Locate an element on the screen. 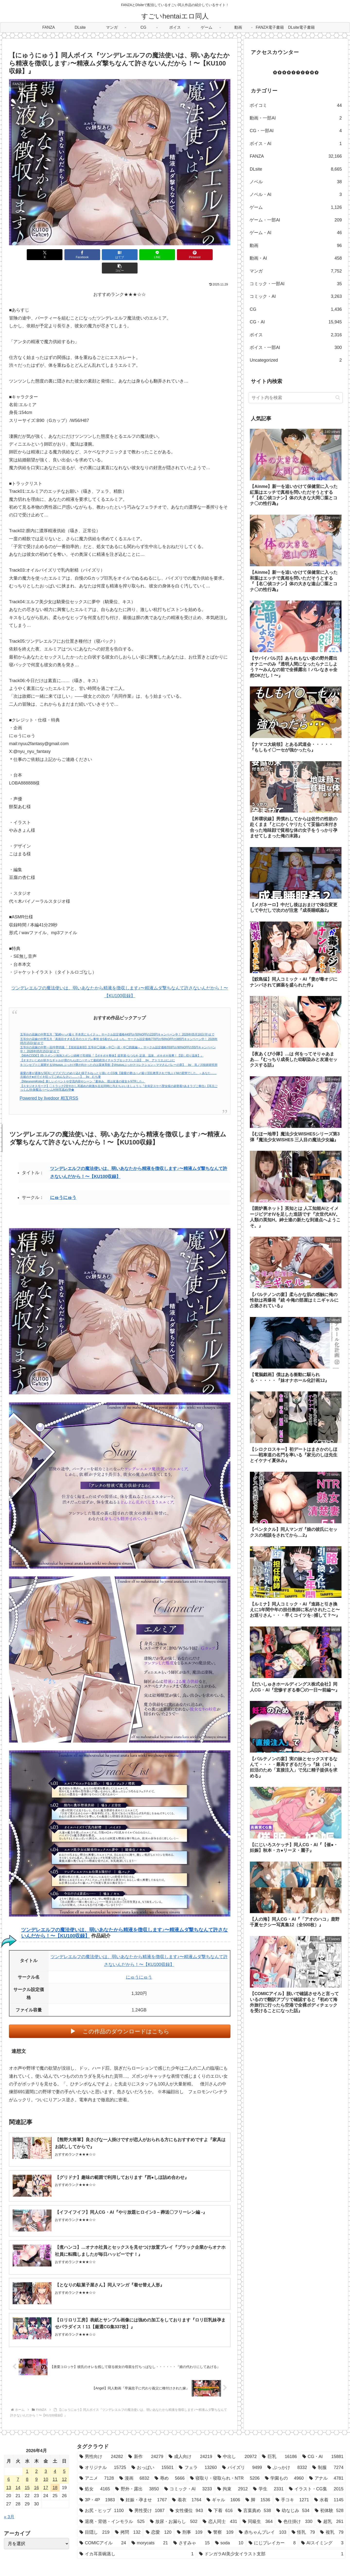 The width and height of the screenshot is (350, 2576). [制服 (7,274個の項目)] is located at coordinates (328, 2454).